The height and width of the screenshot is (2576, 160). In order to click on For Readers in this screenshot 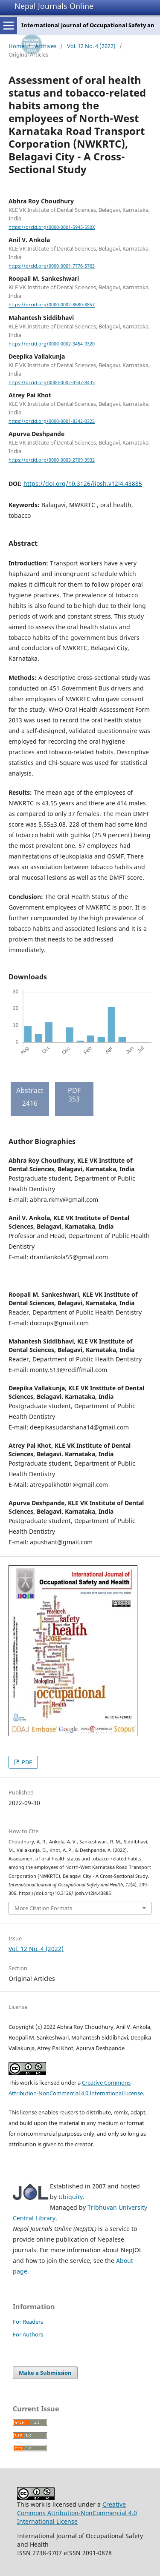, I will do `click(28, 2321)`.